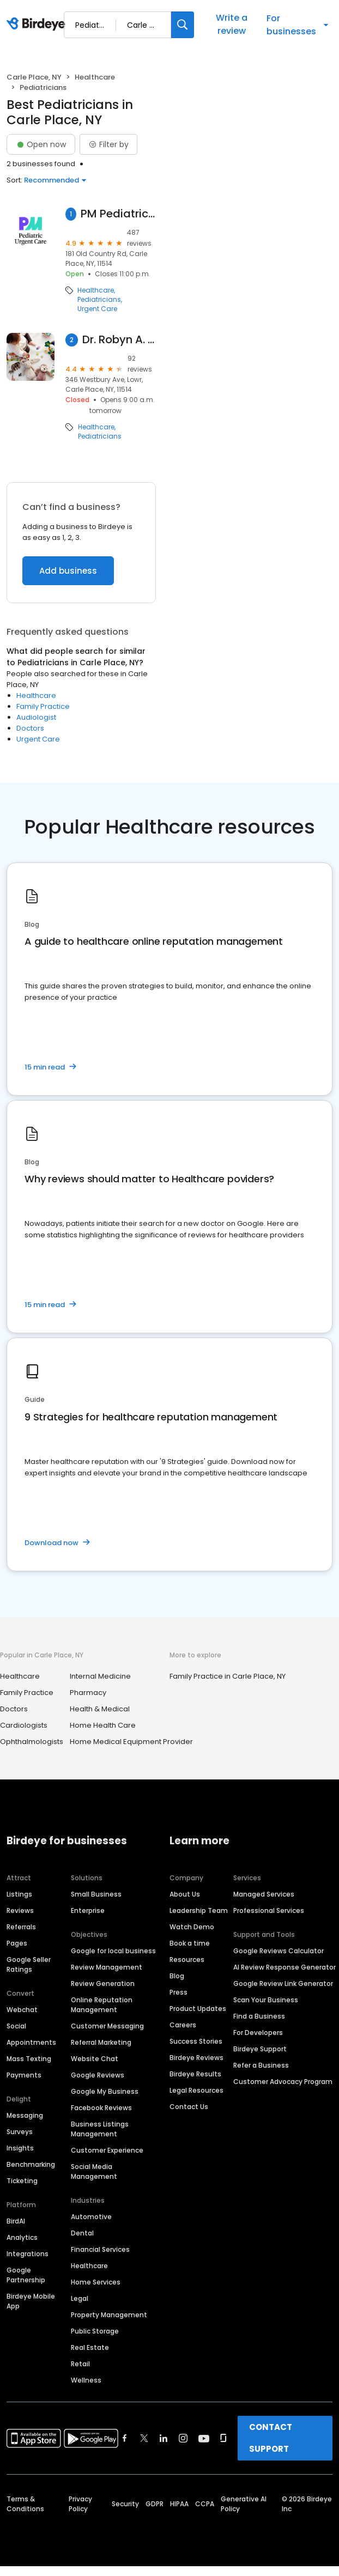  I want to click on Social, so click(16, 2026).